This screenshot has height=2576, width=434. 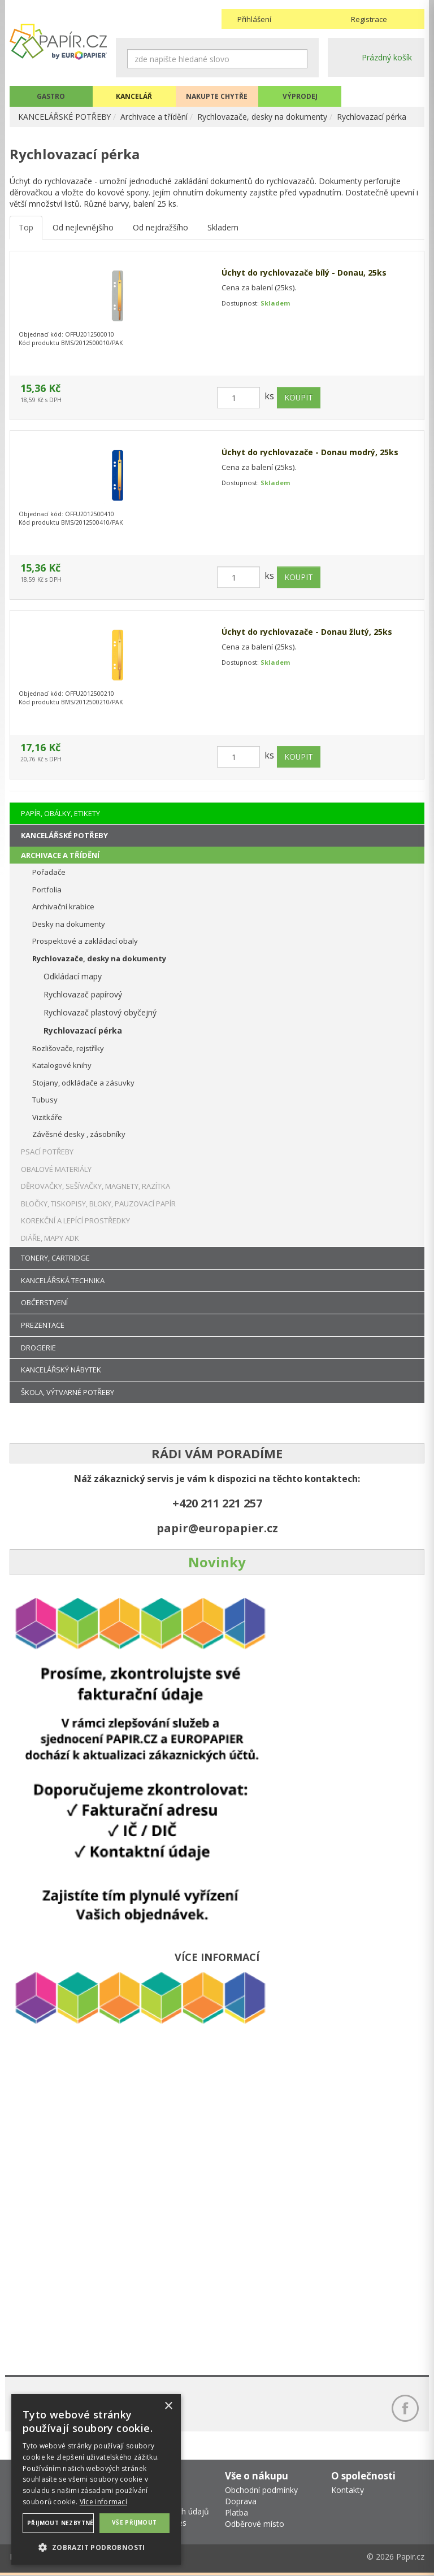 I want to click on Hledat, so click(x=298, y=58).